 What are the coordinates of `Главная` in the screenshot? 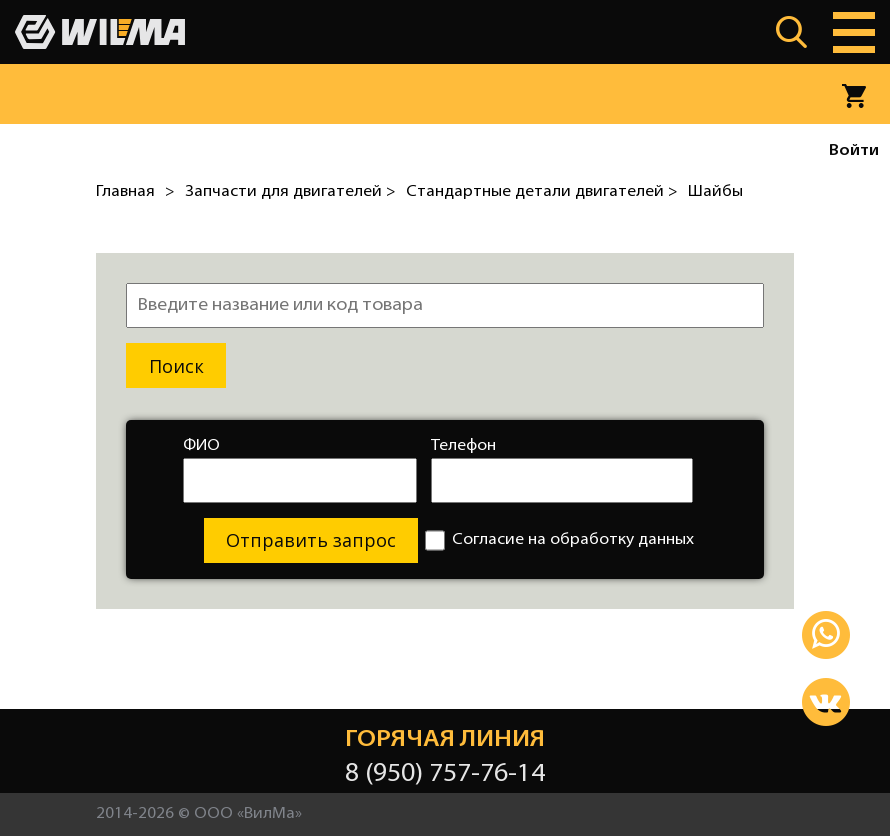 It's located at (125, 192).